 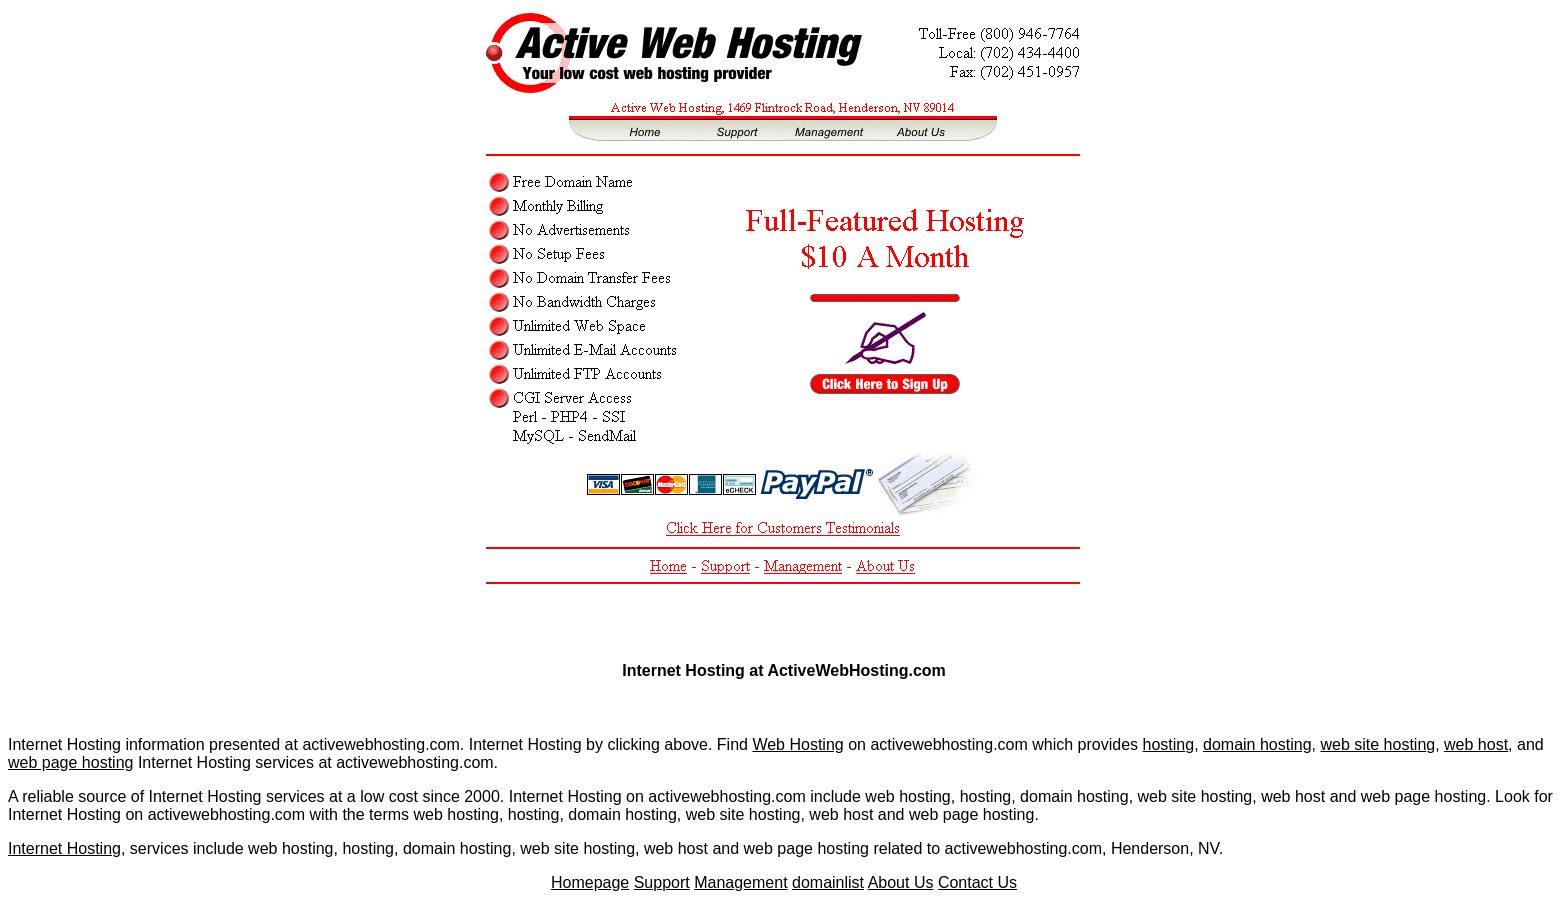 I want to click on Contact Us, so click(x=977, y=882).